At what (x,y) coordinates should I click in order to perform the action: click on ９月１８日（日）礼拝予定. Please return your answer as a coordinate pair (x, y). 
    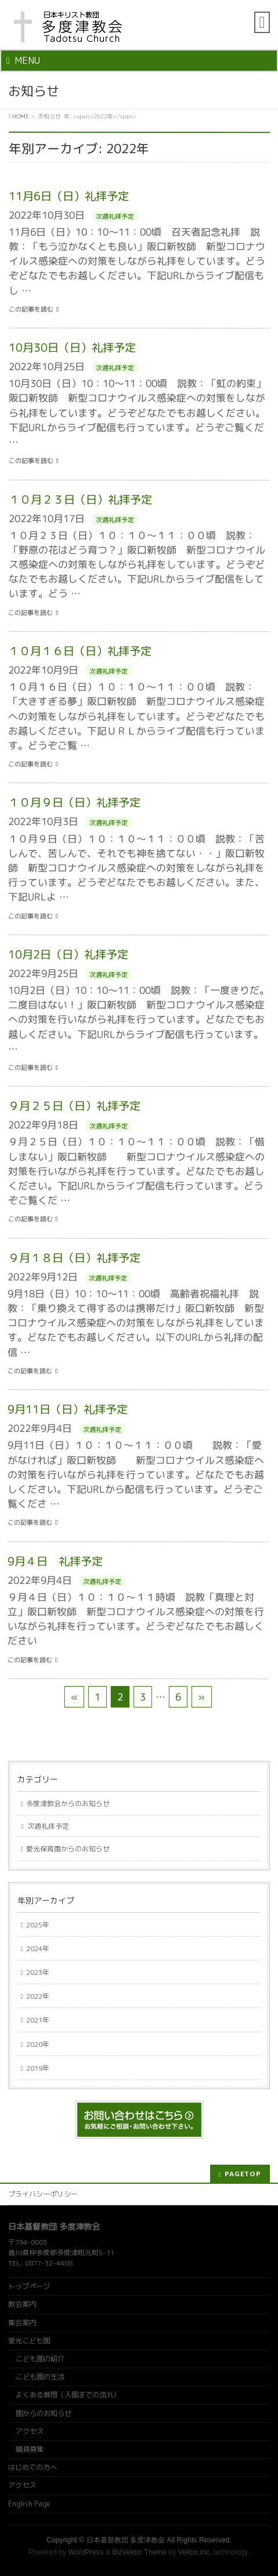
    Looking at the image, I should click on (74, 1257).